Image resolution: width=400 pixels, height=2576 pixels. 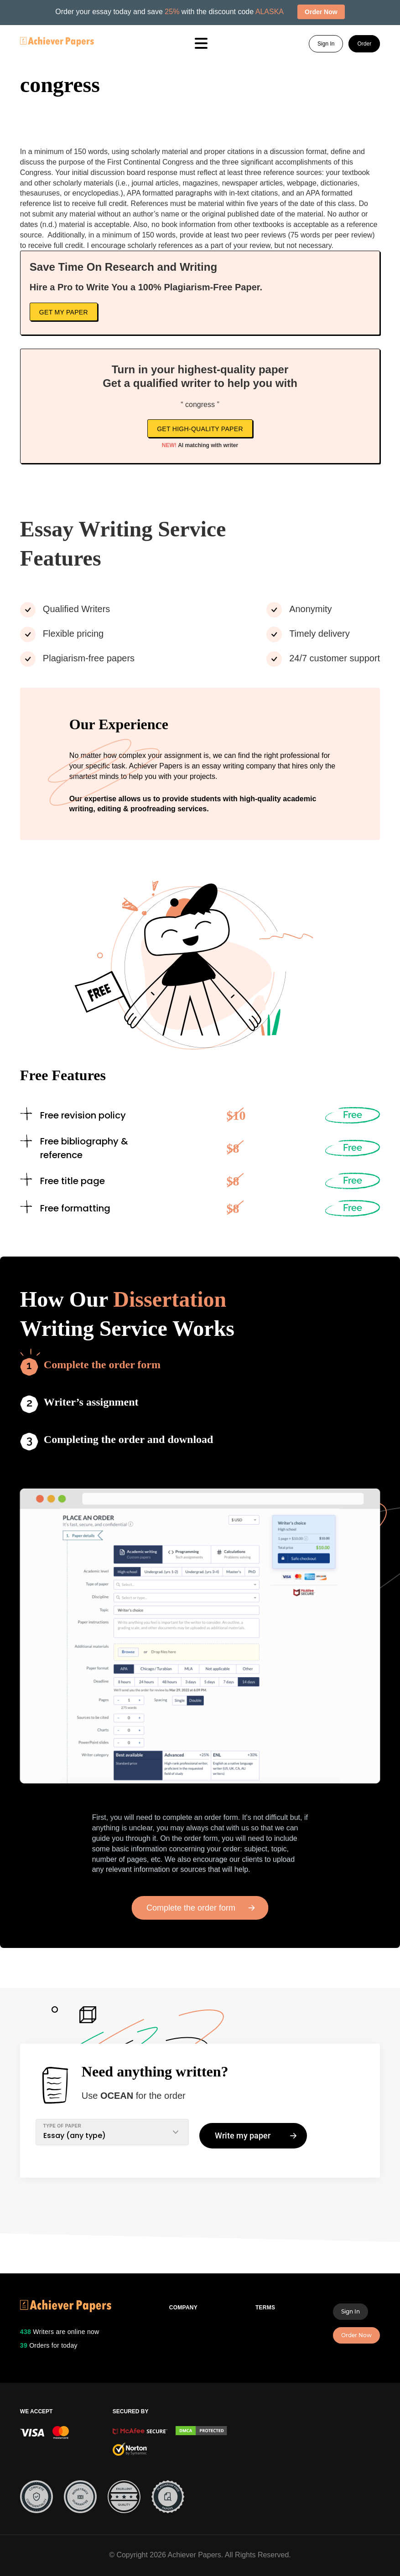 I want to click on Sign In, so click(x=325, y=44).